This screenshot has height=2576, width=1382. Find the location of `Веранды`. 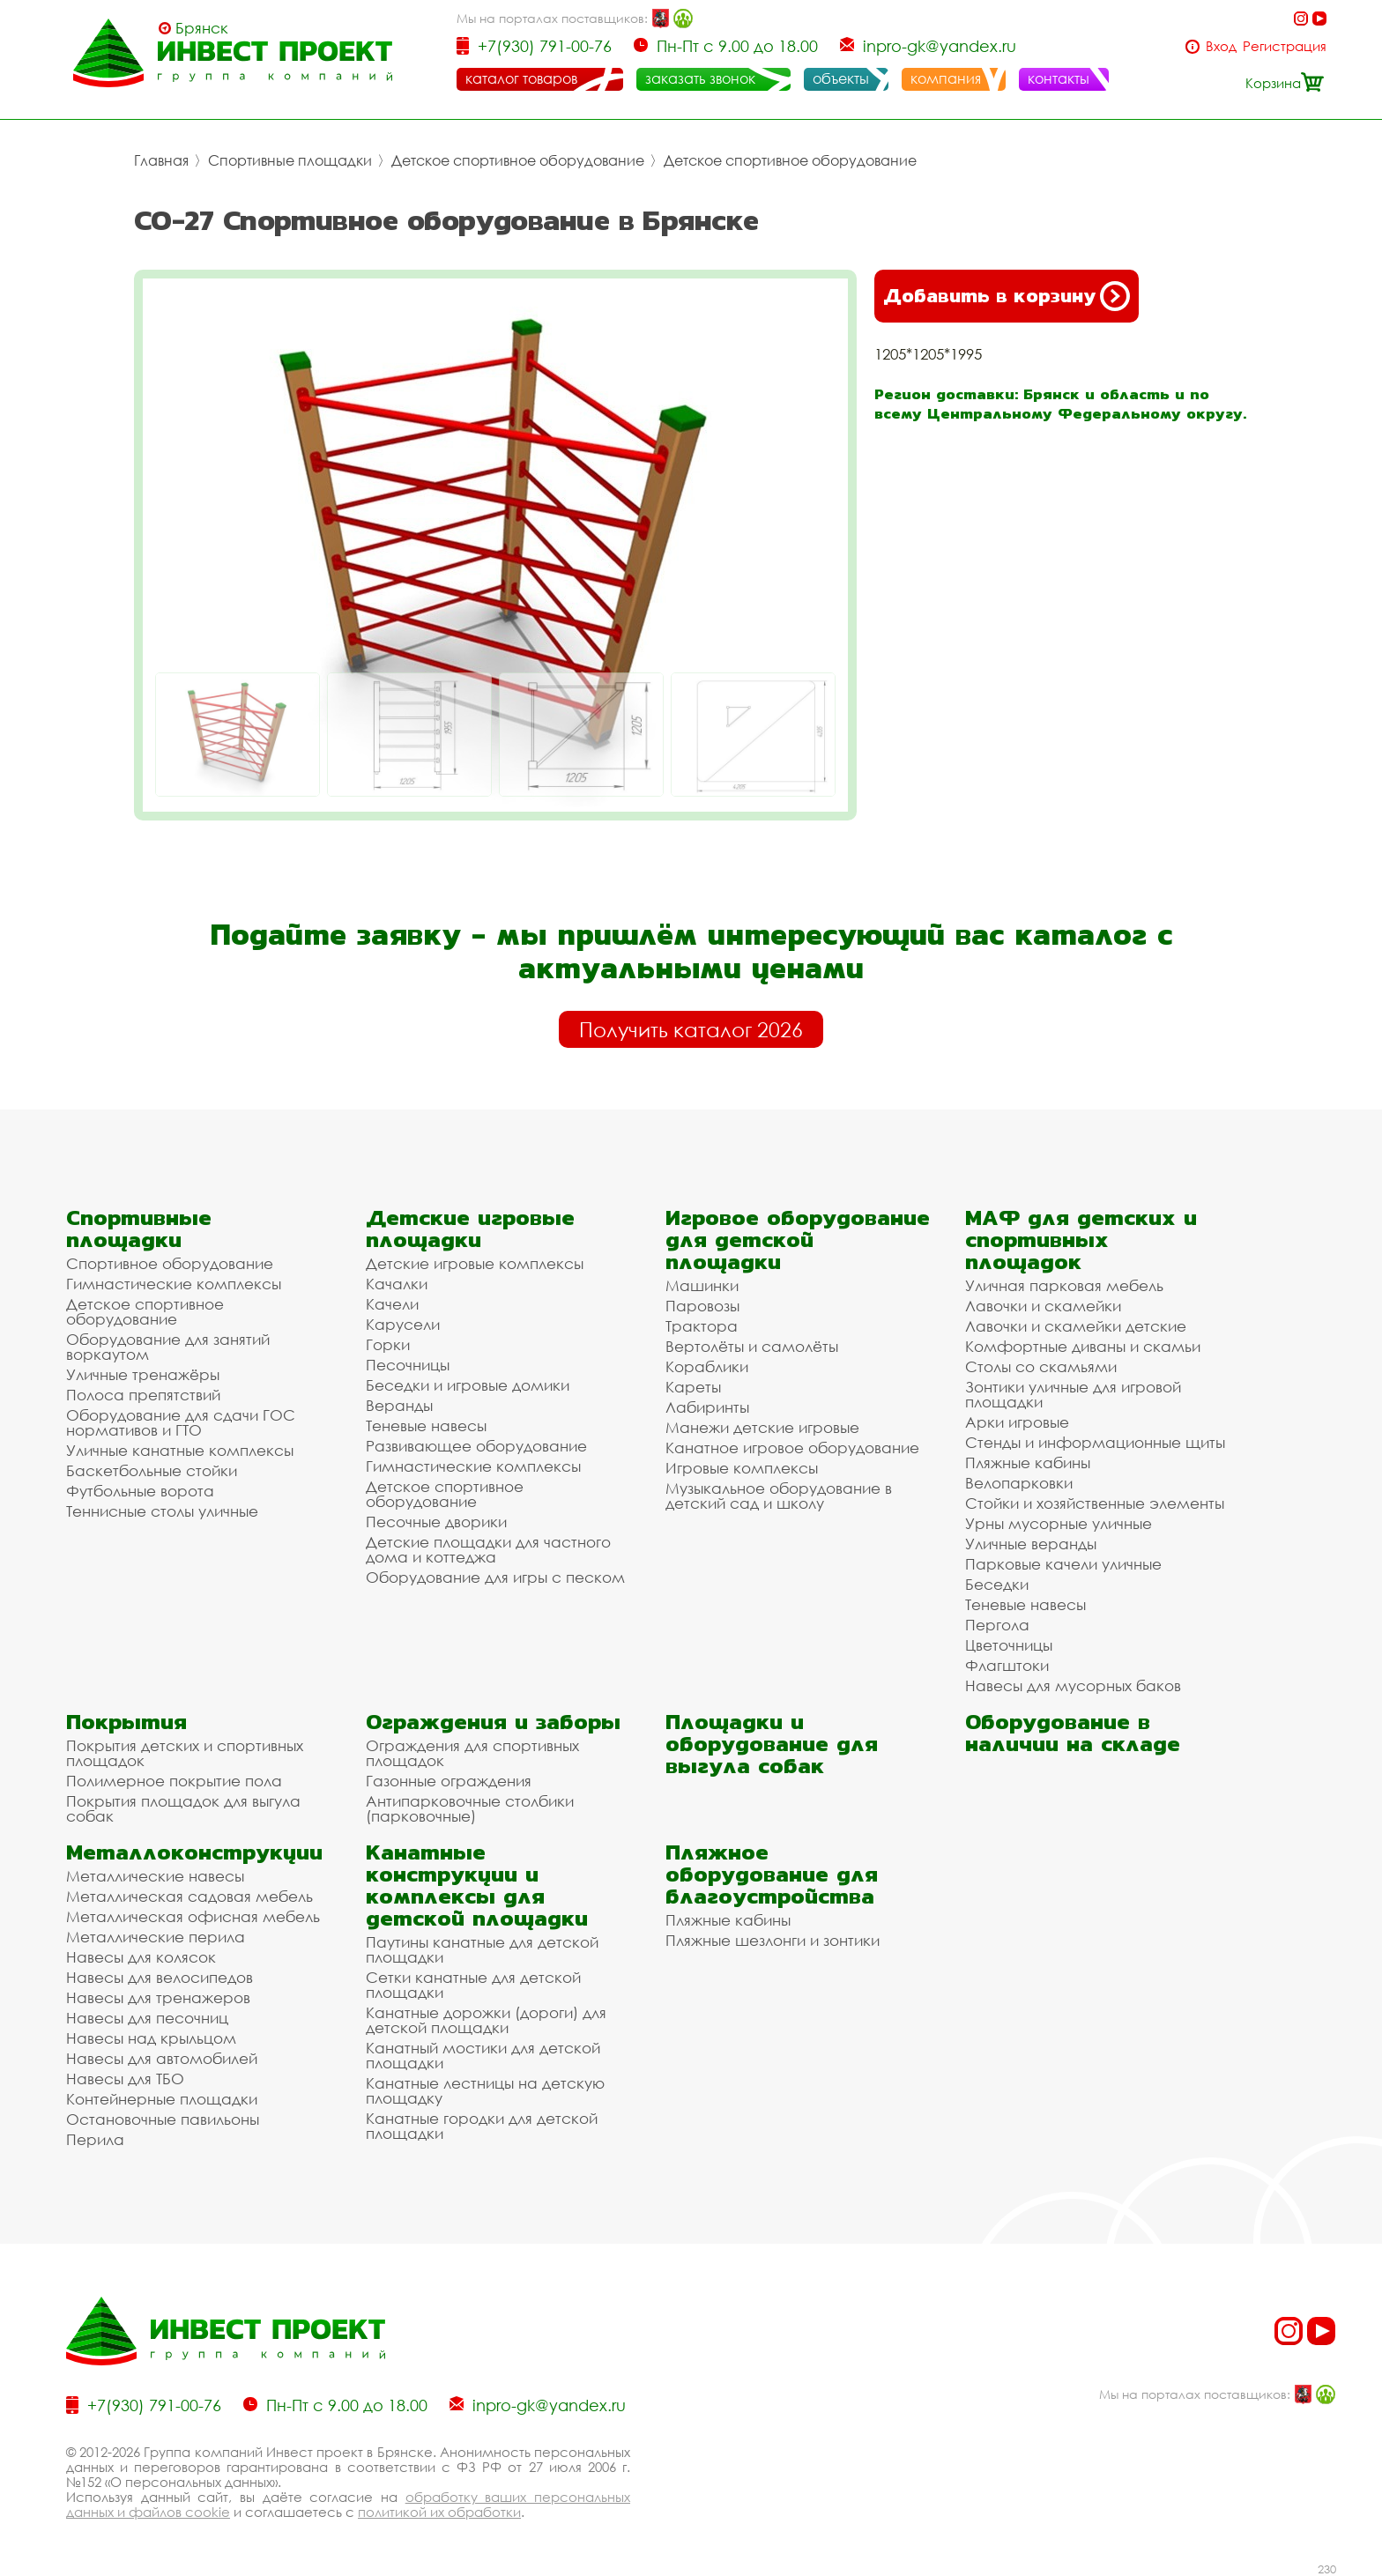

Веранды is located at coordinates (399, 1405).